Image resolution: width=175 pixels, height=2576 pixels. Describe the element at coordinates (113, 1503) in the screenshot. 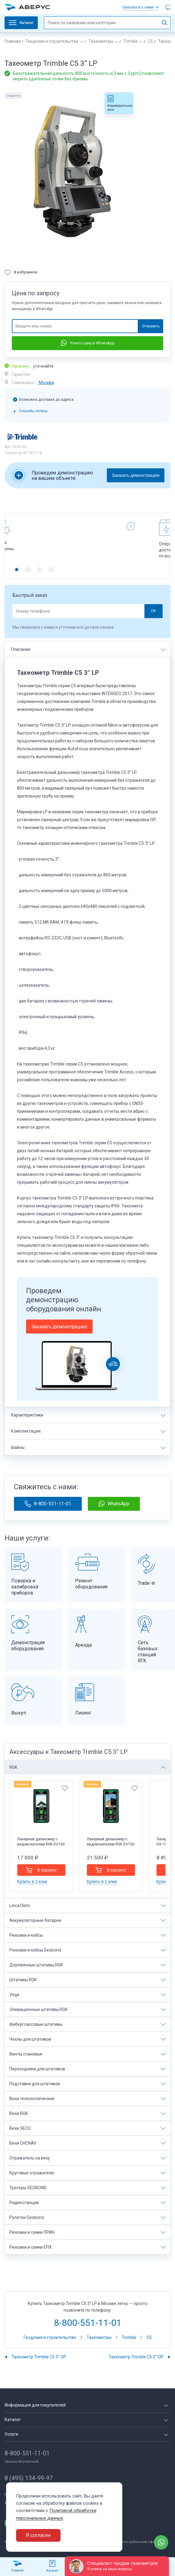

I see `WhatsApp` at that location.